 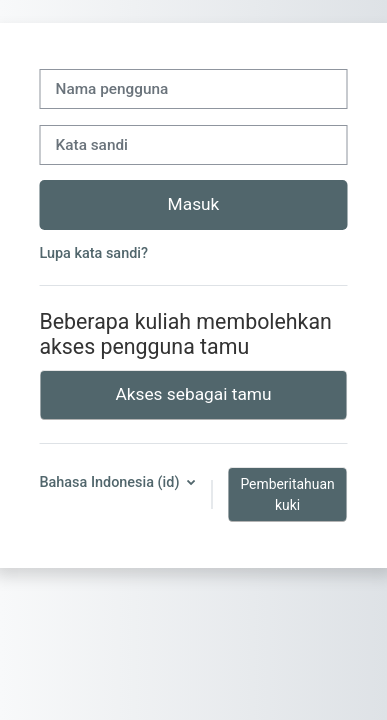 I want to click on Pemberitahuan kuki, so click(x=287, y=494).